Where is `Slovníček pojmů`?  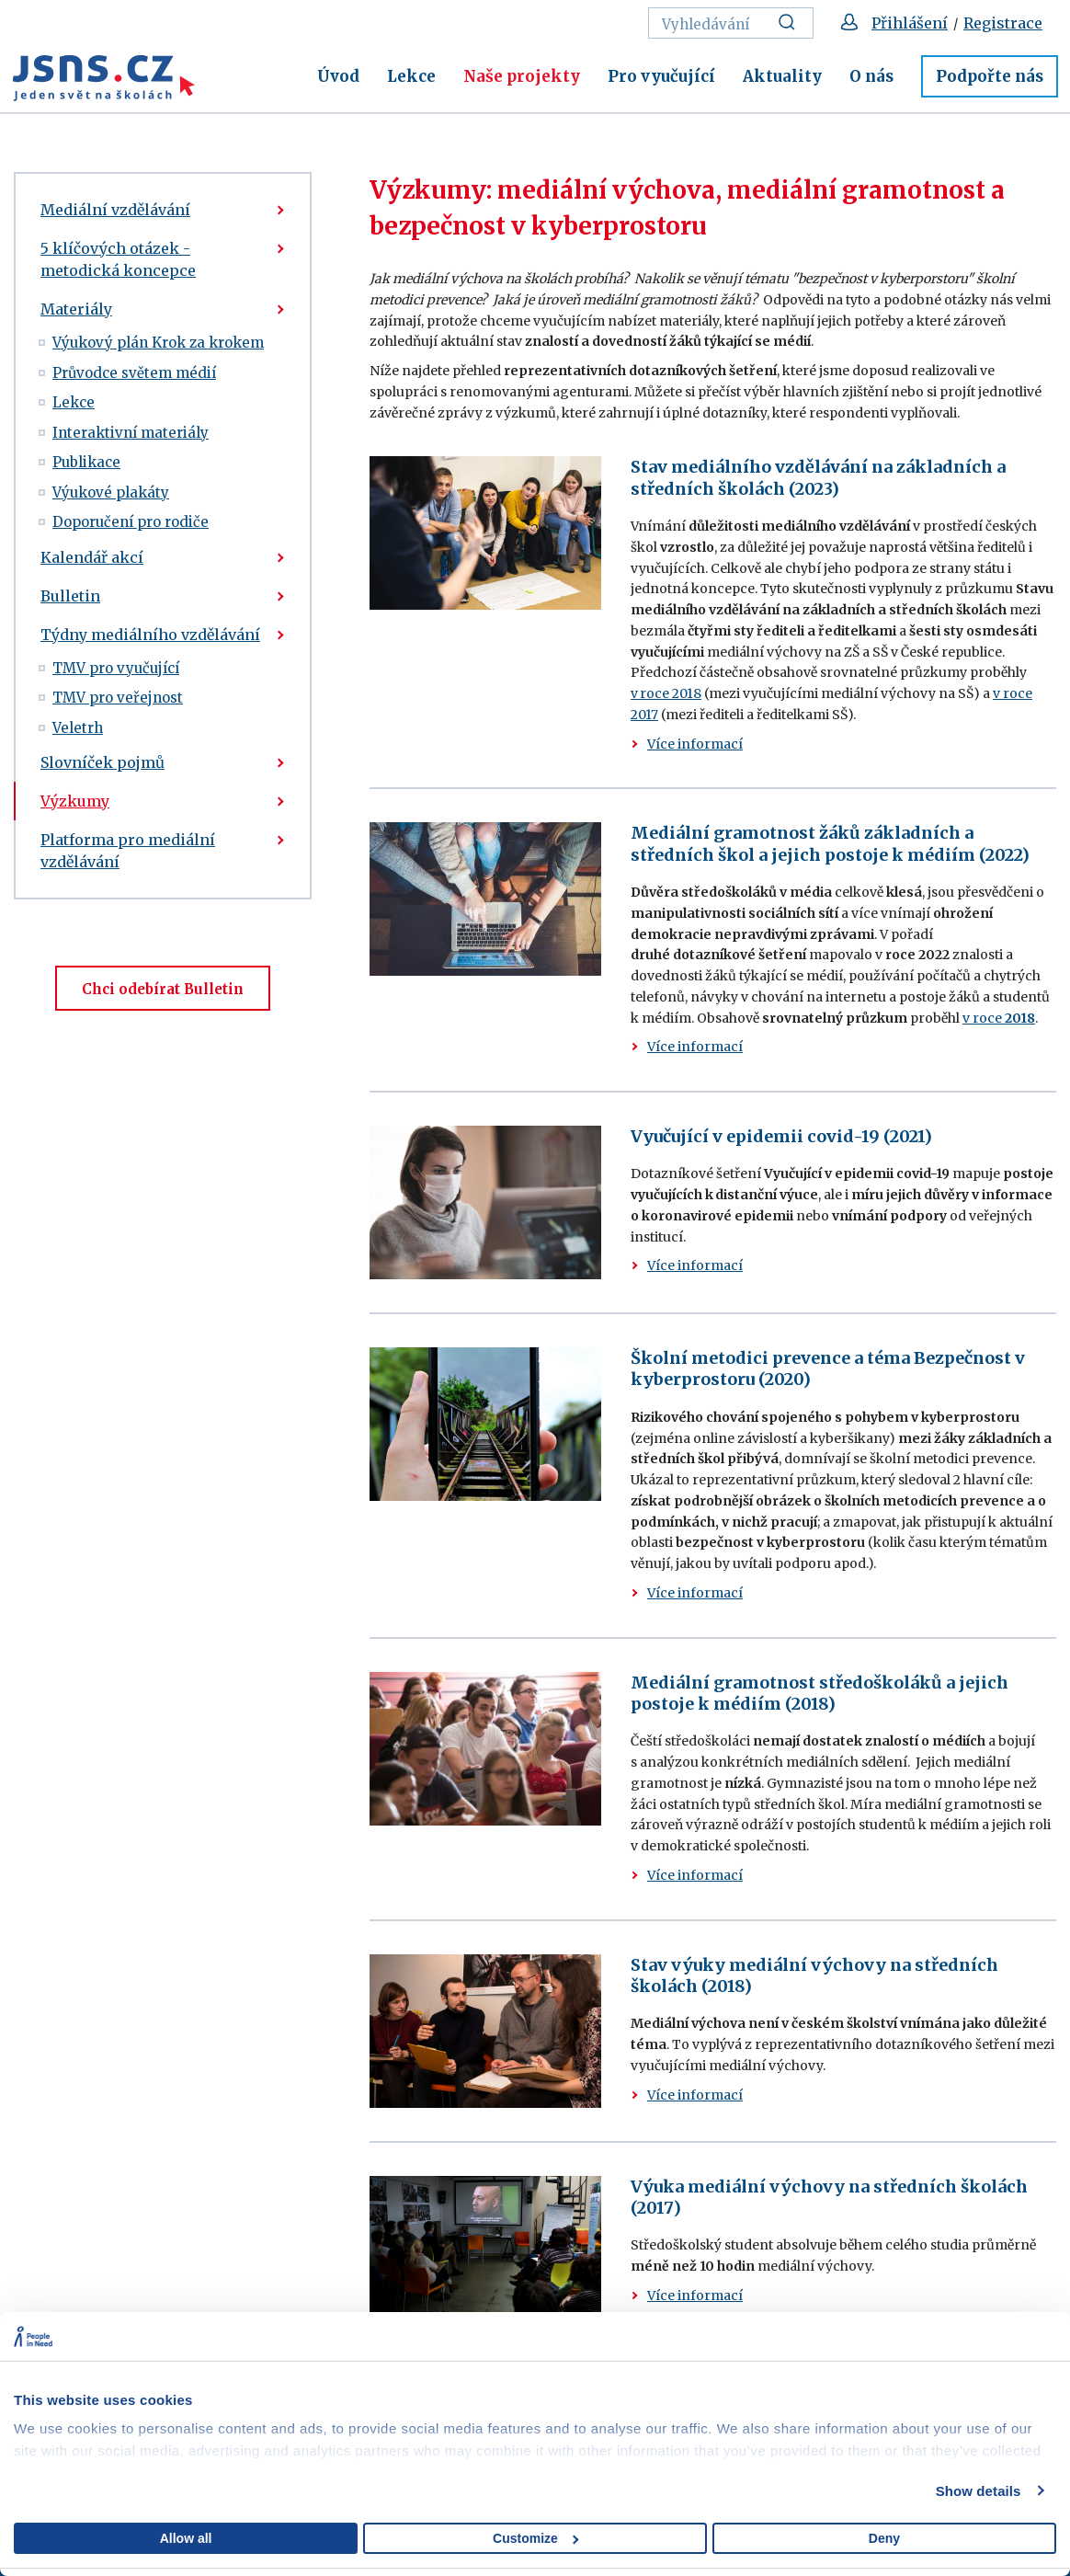
Slovníček pojmů is located at coordinates (102, 762).